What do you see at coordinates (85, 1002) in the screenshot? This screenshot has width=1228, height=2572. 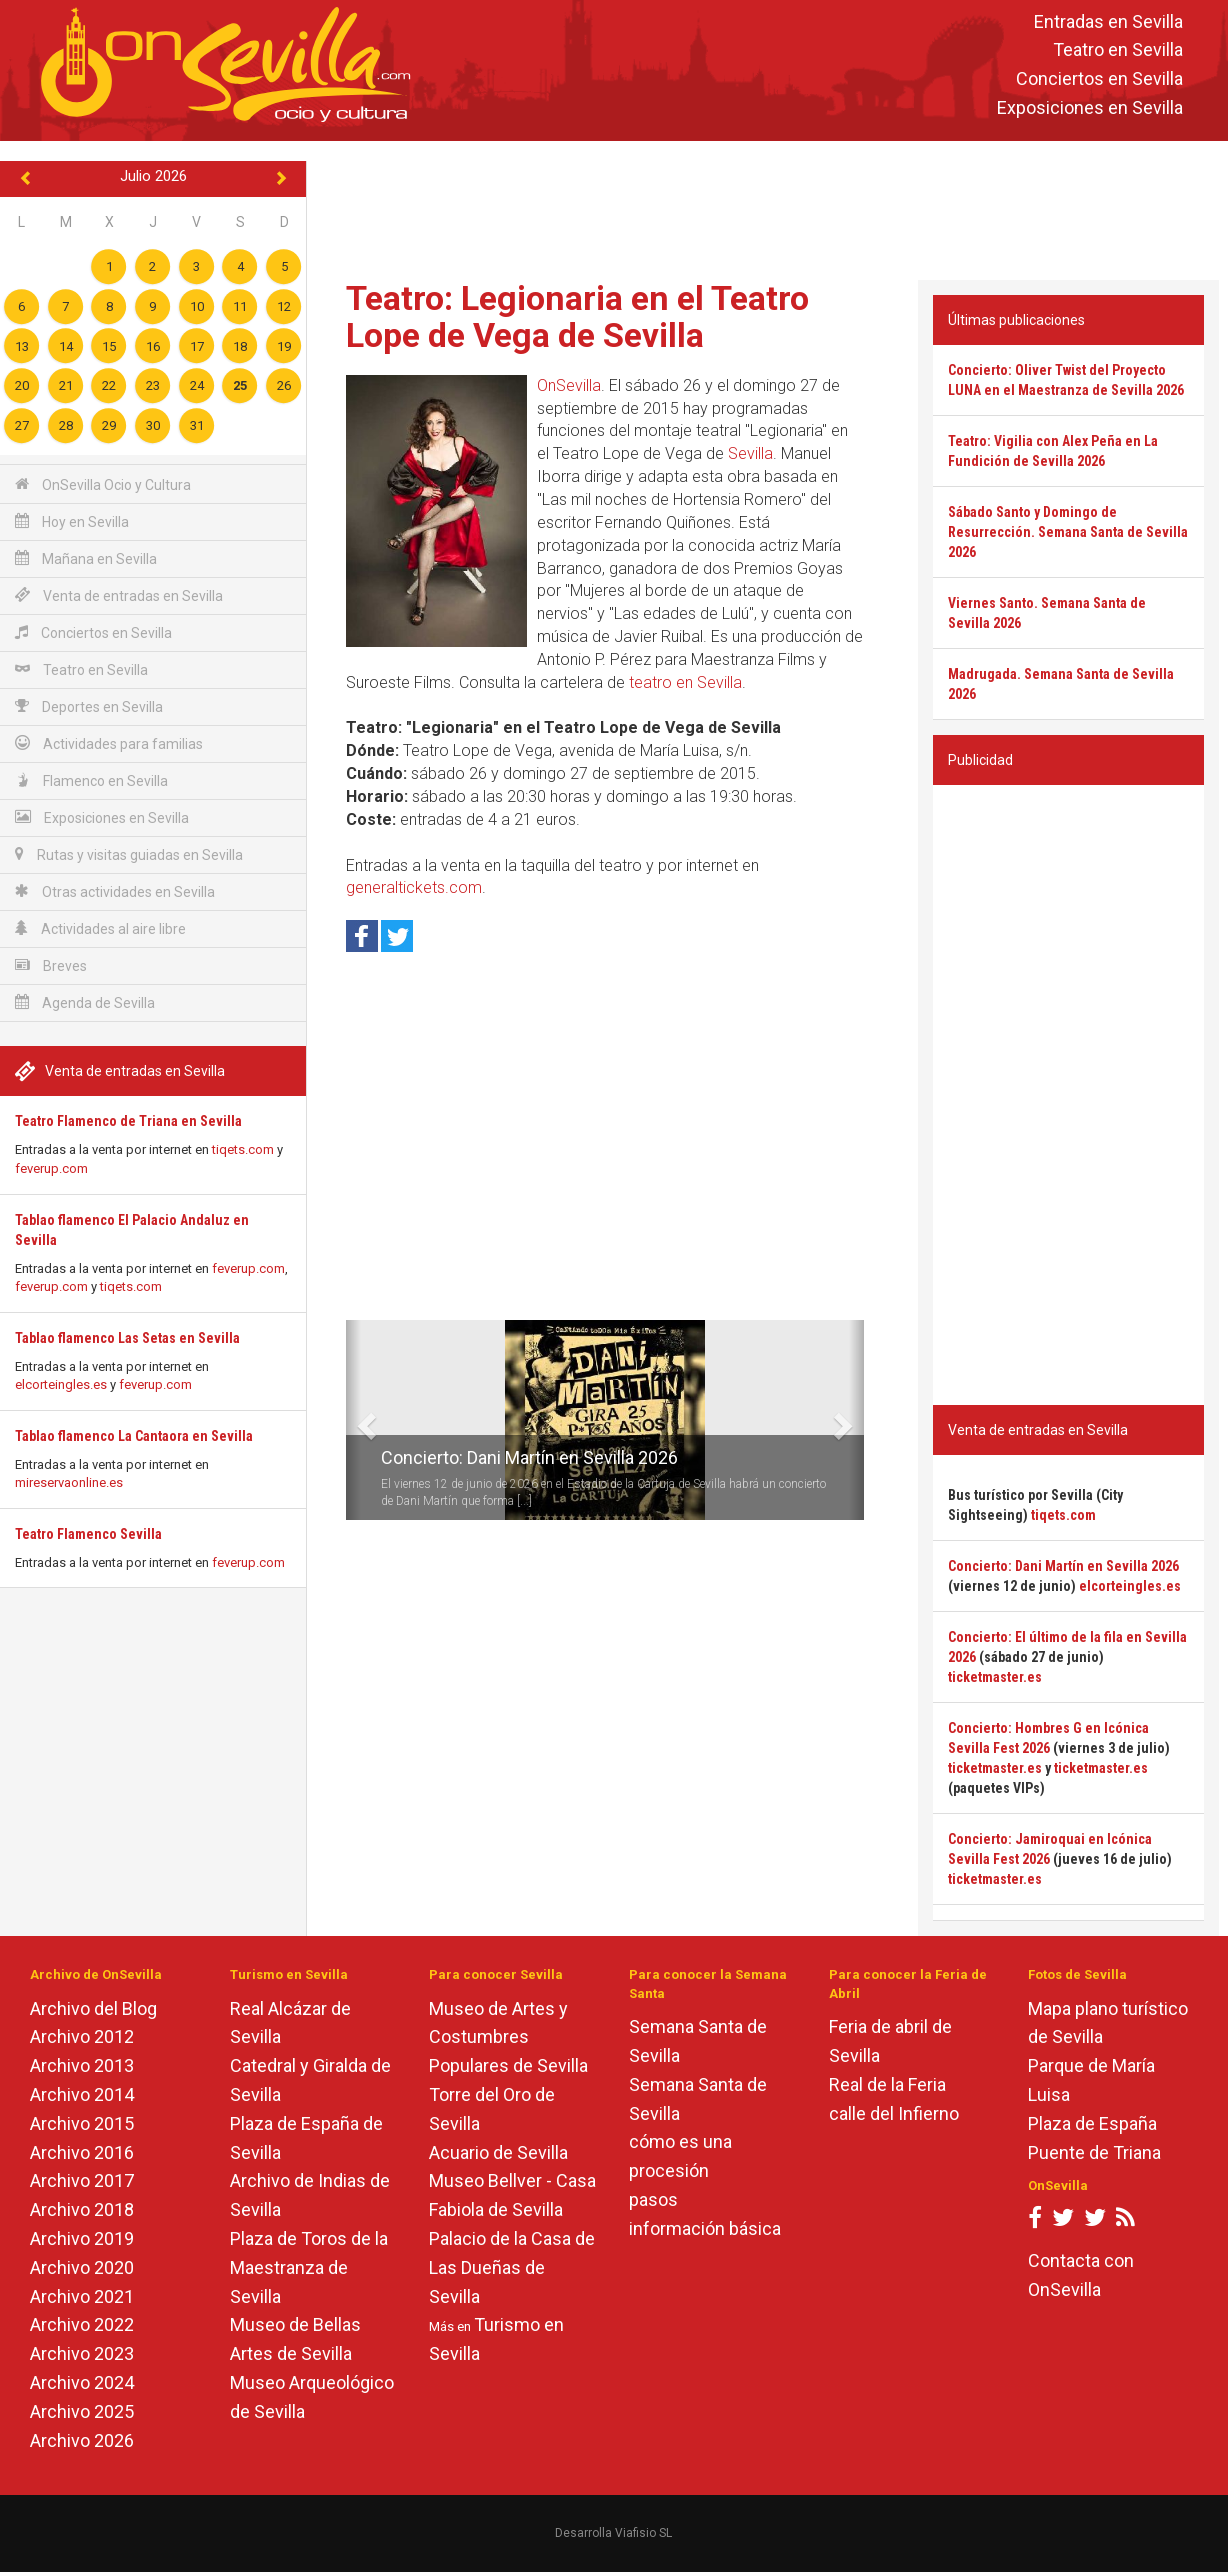 I see `Agenda de Sevilla` at bounding box center [85, 1002].